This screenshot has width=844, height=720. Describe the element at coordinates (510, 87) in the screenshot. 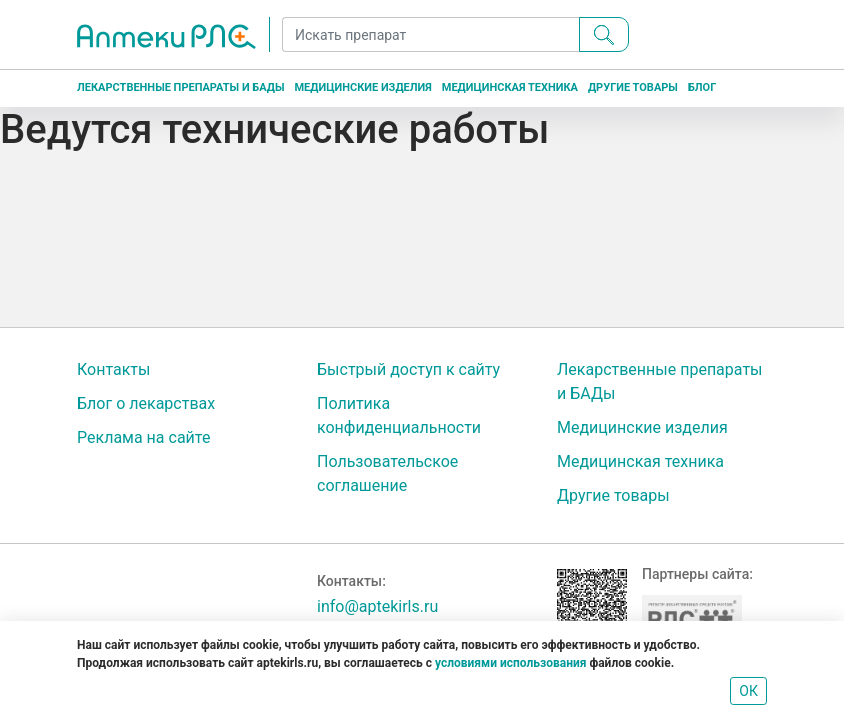

I see `Медицинская техника` at that location.